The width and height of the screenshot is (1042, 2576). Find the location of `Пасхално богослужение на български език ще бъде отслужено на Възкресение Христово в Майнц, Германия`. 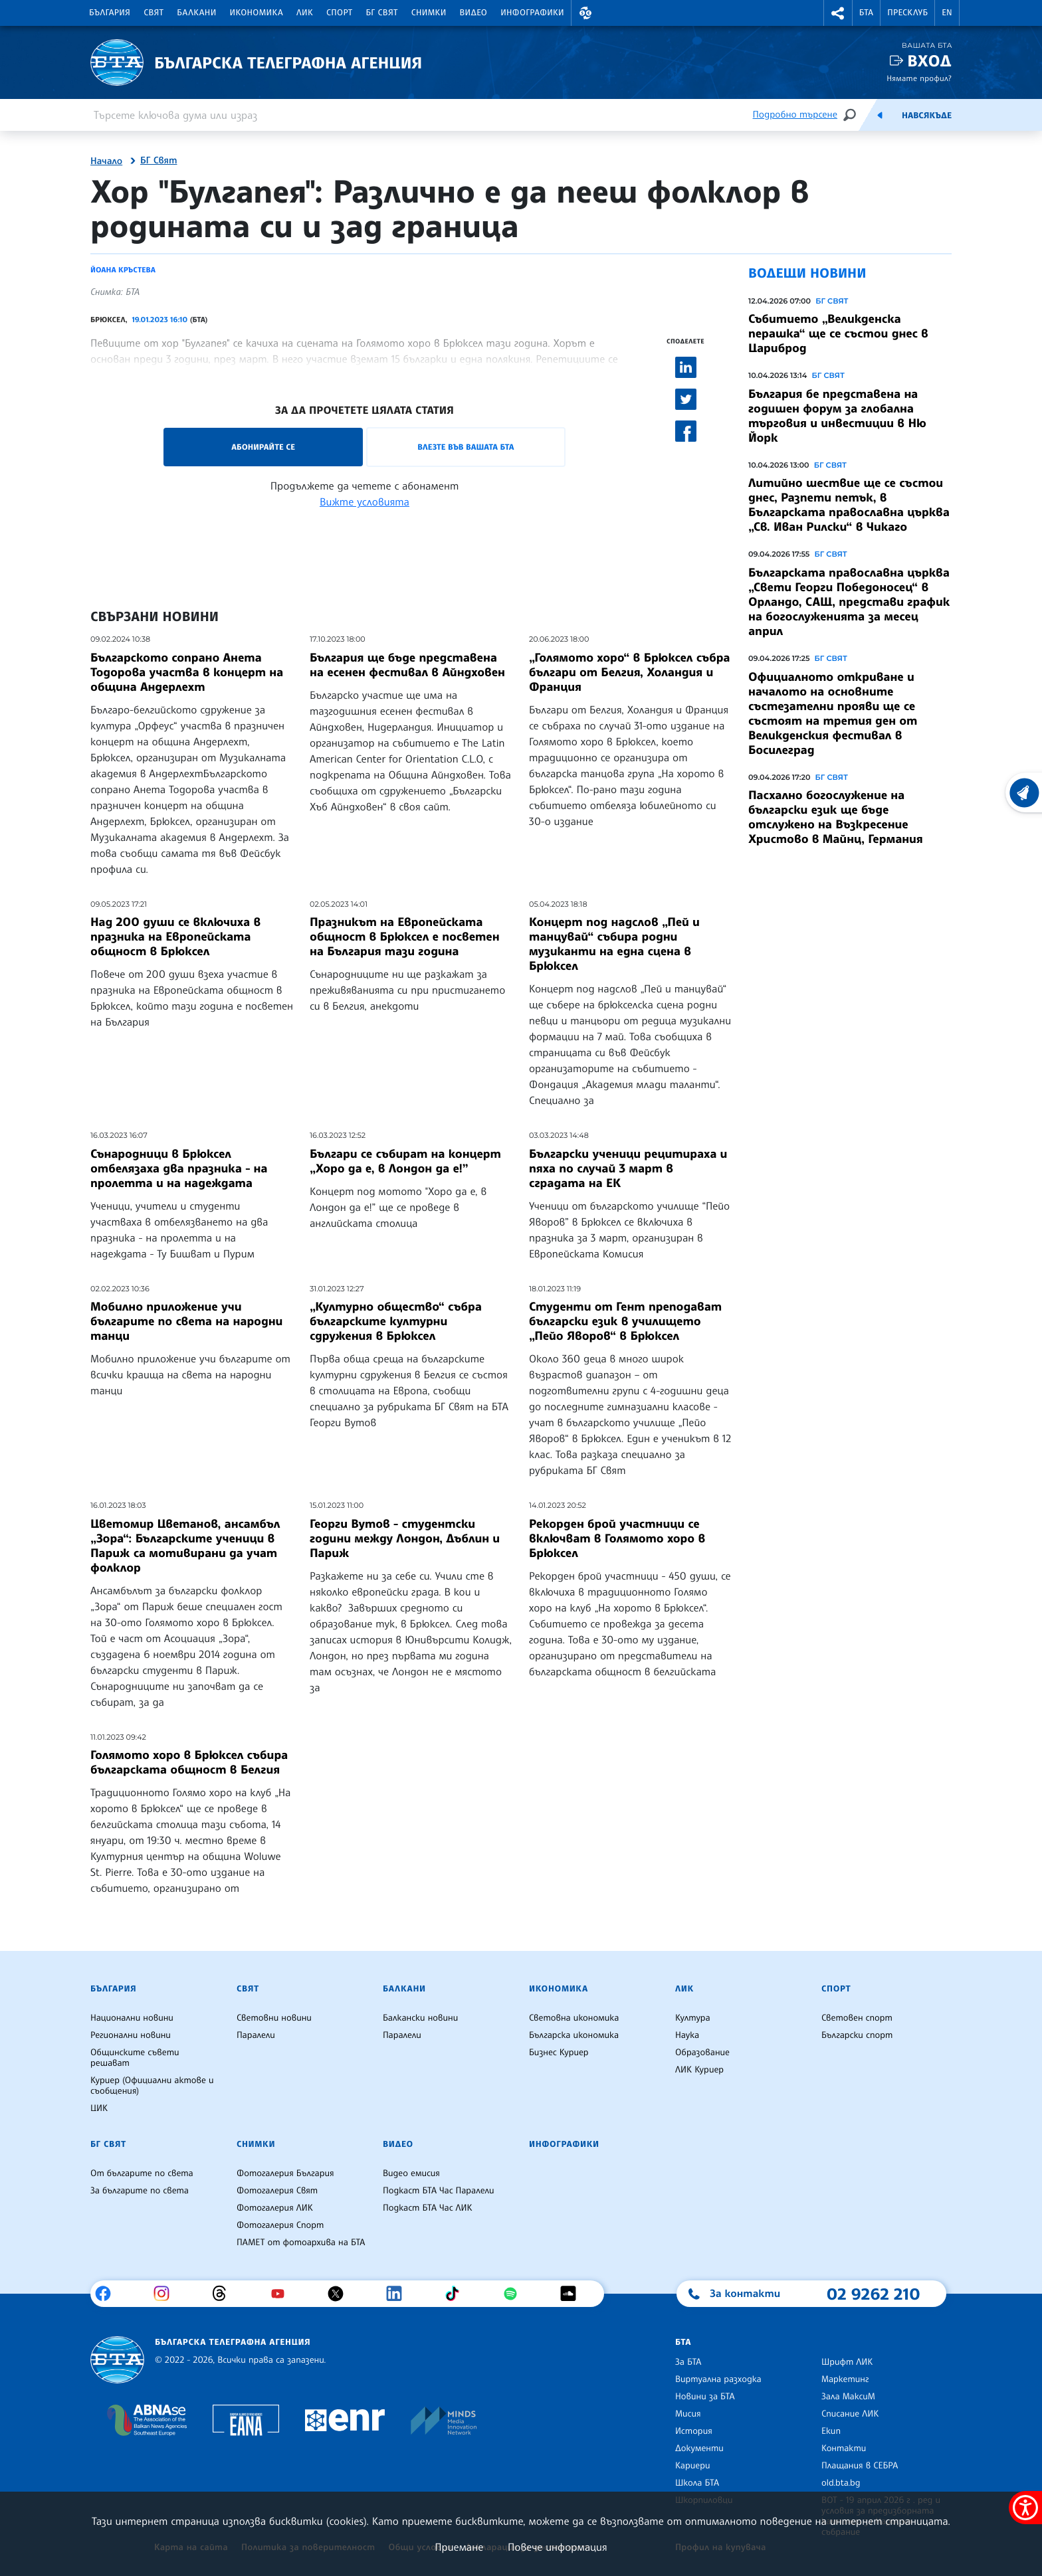

Пасхално богослужение на български език ще бъде отслужено на Възкресение Христово в Майнц, Германия is located at coordinates (835, 817).